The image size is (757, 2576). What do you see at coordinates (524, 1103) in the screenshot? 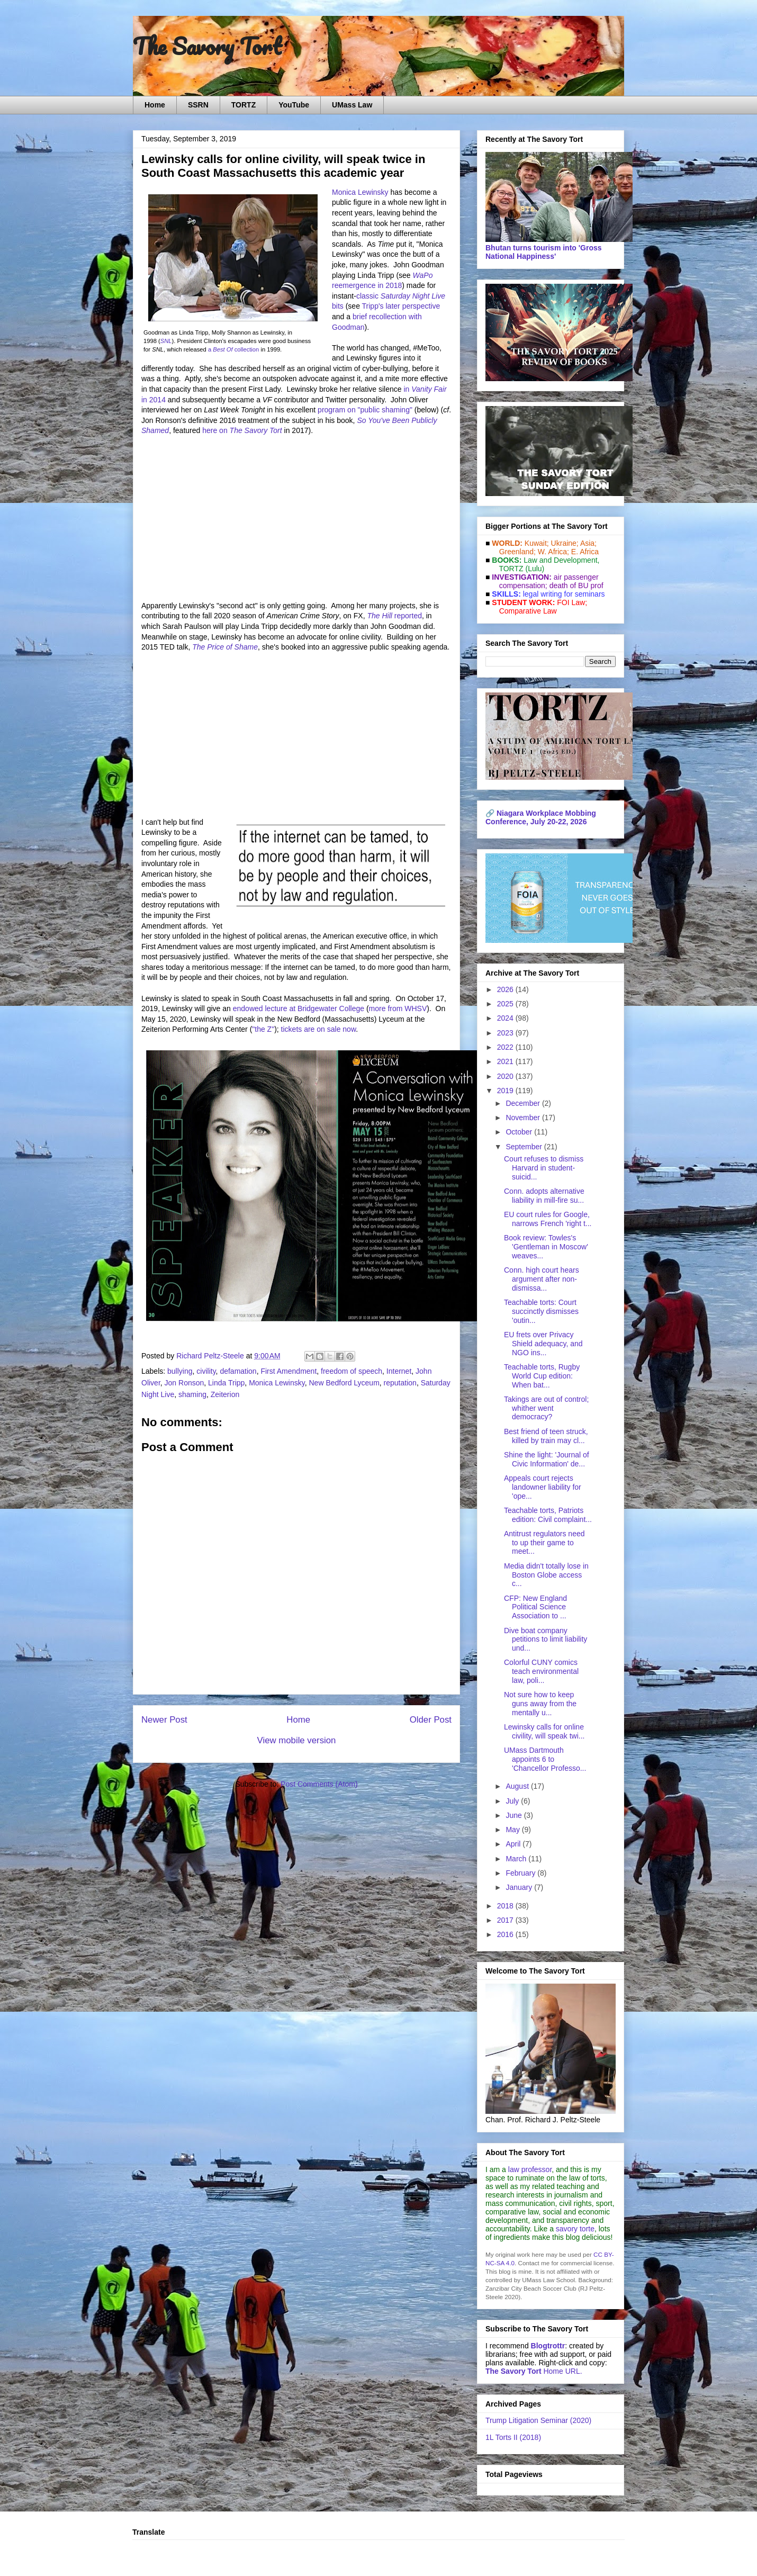
I see `December` at bounding box center [524, 1103].